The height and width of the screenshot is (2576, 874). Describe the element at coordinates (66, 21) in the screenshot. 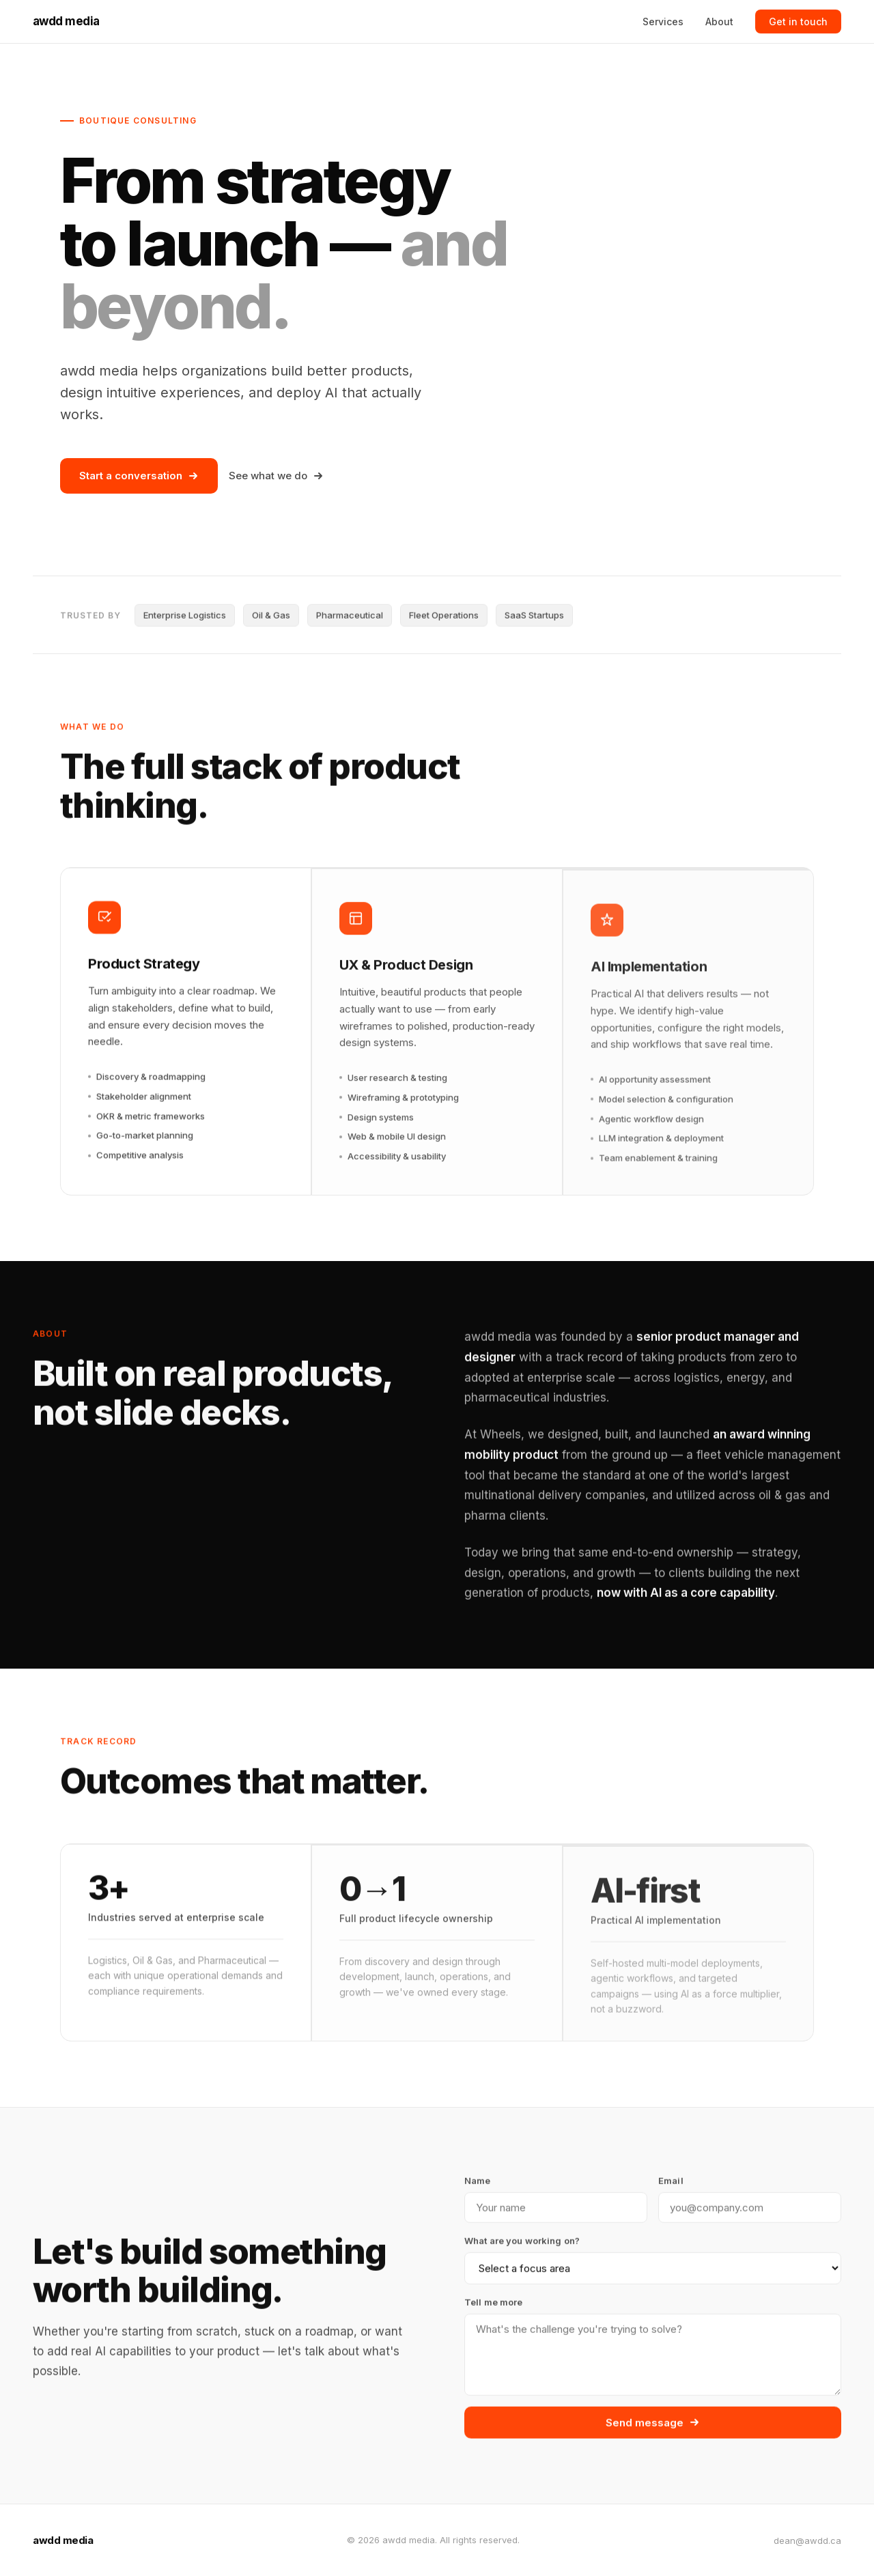

I see `awdd media` at that location.